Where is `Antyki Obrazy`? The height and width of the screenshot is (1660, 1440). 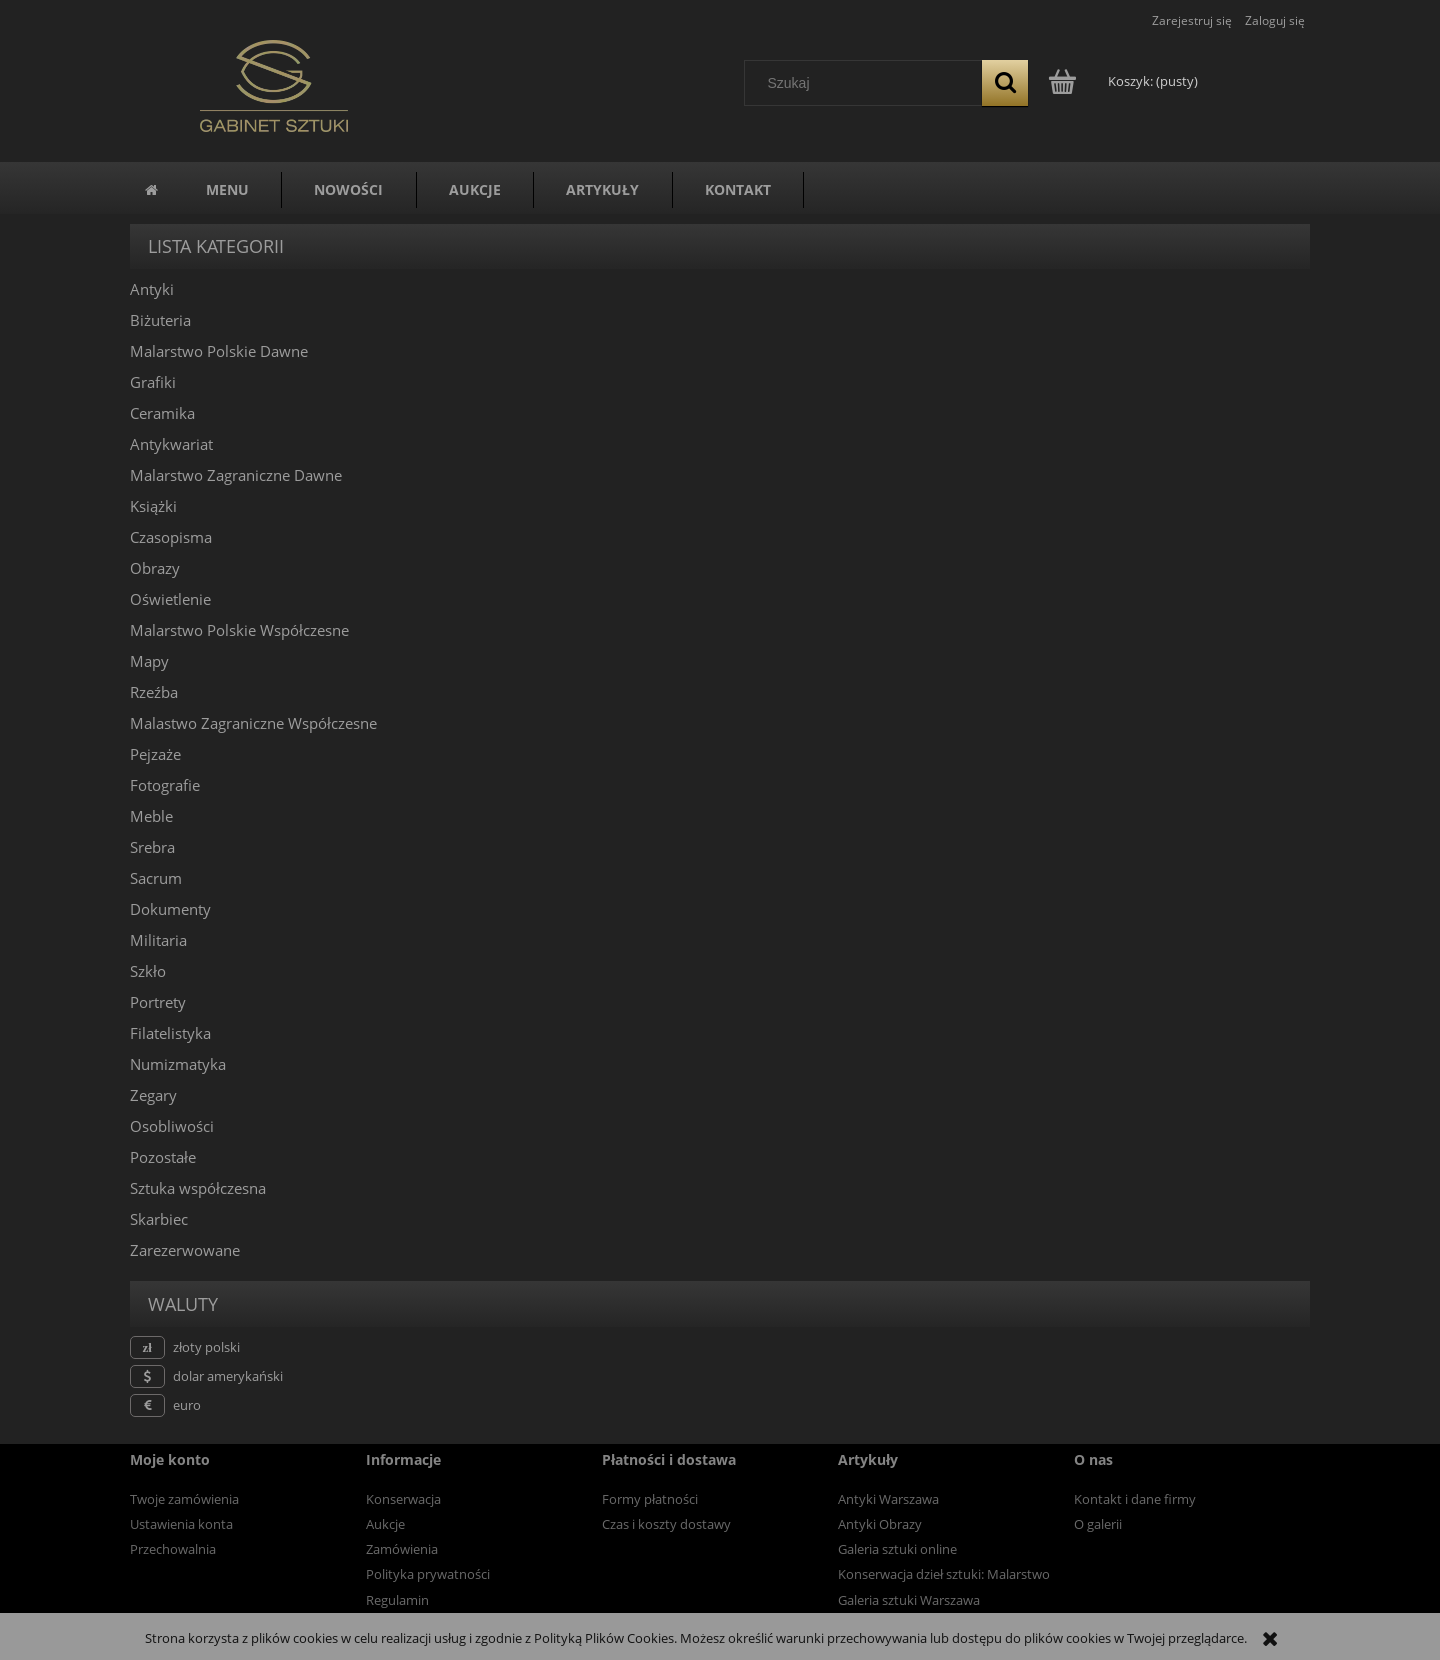
Antyki Obrazy is located at coordinates (880, 1524).